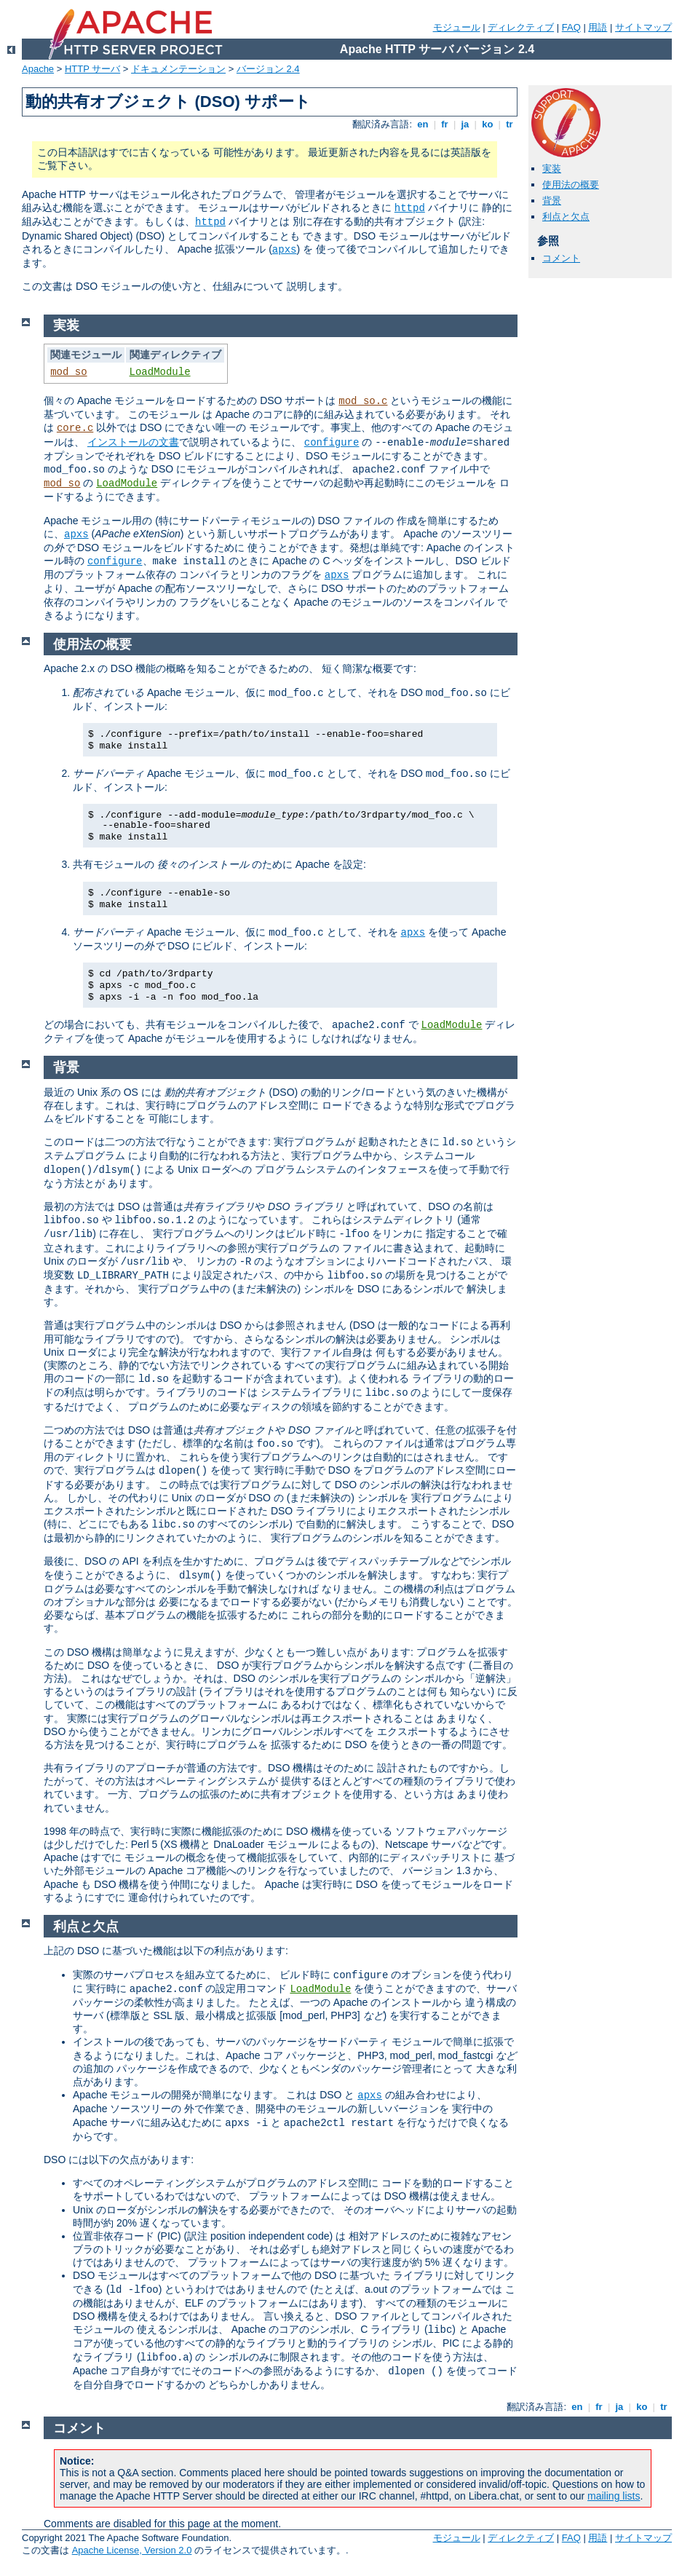  I want to click on ja, so click(465, 124).